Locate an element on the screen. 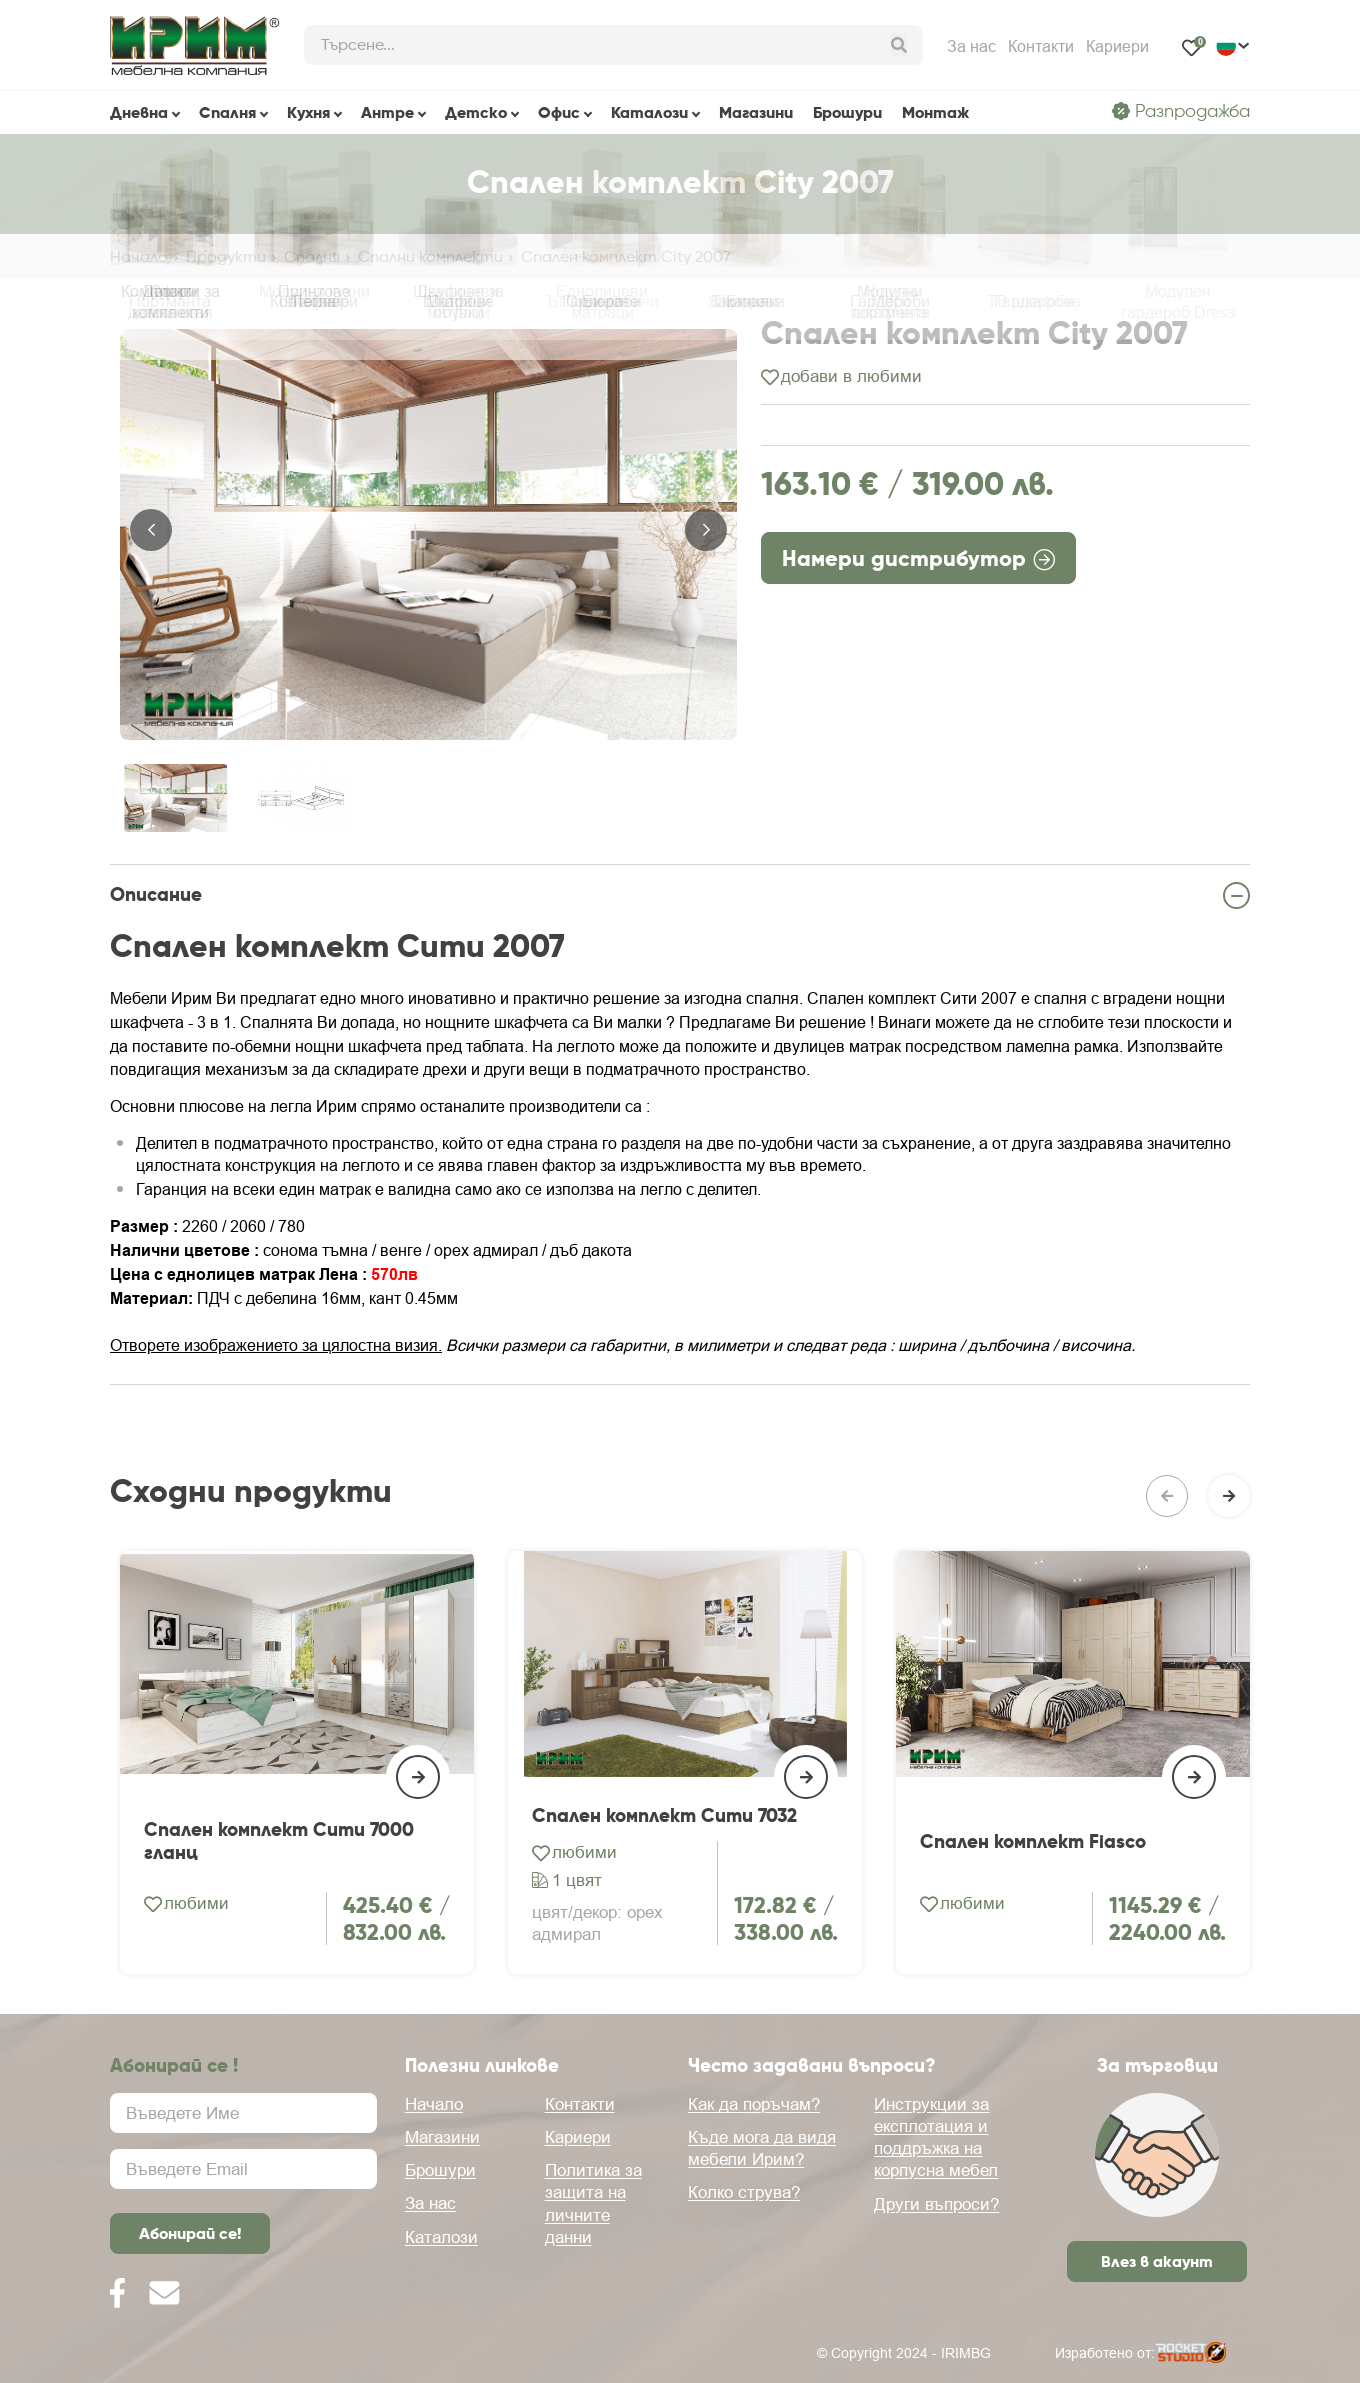 This screenshot has height=2383, width=1360. Спални комплекти is located at coordinates (430, 257).